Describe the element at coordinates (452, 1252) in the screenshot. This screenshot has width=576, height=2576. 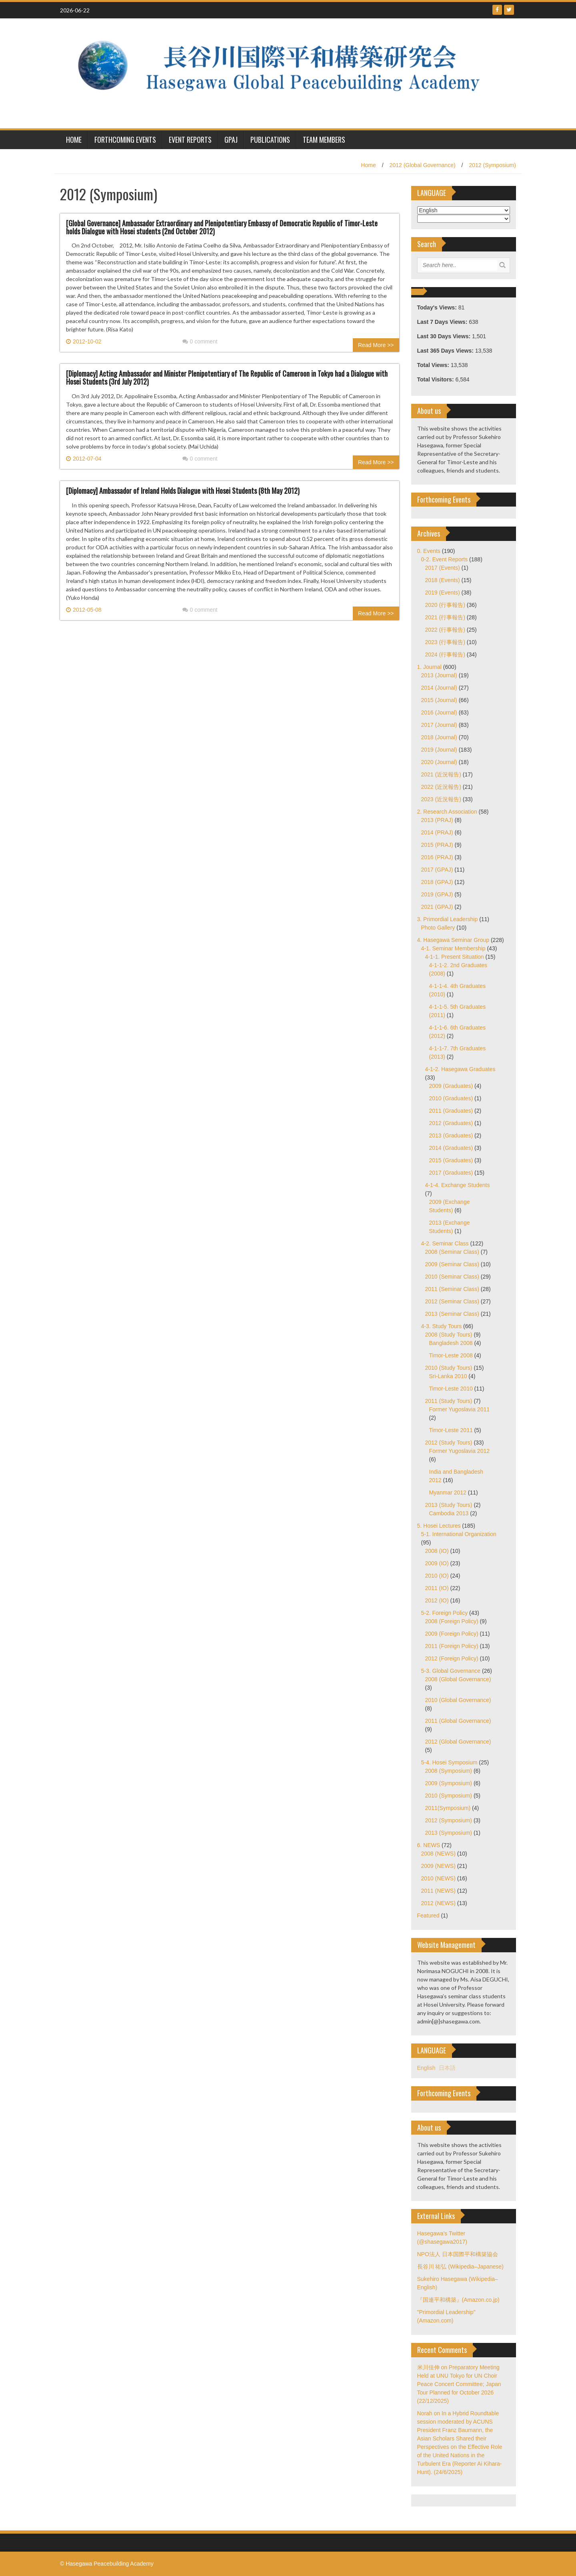
I see `2008 (Seminar Class)` at that location.